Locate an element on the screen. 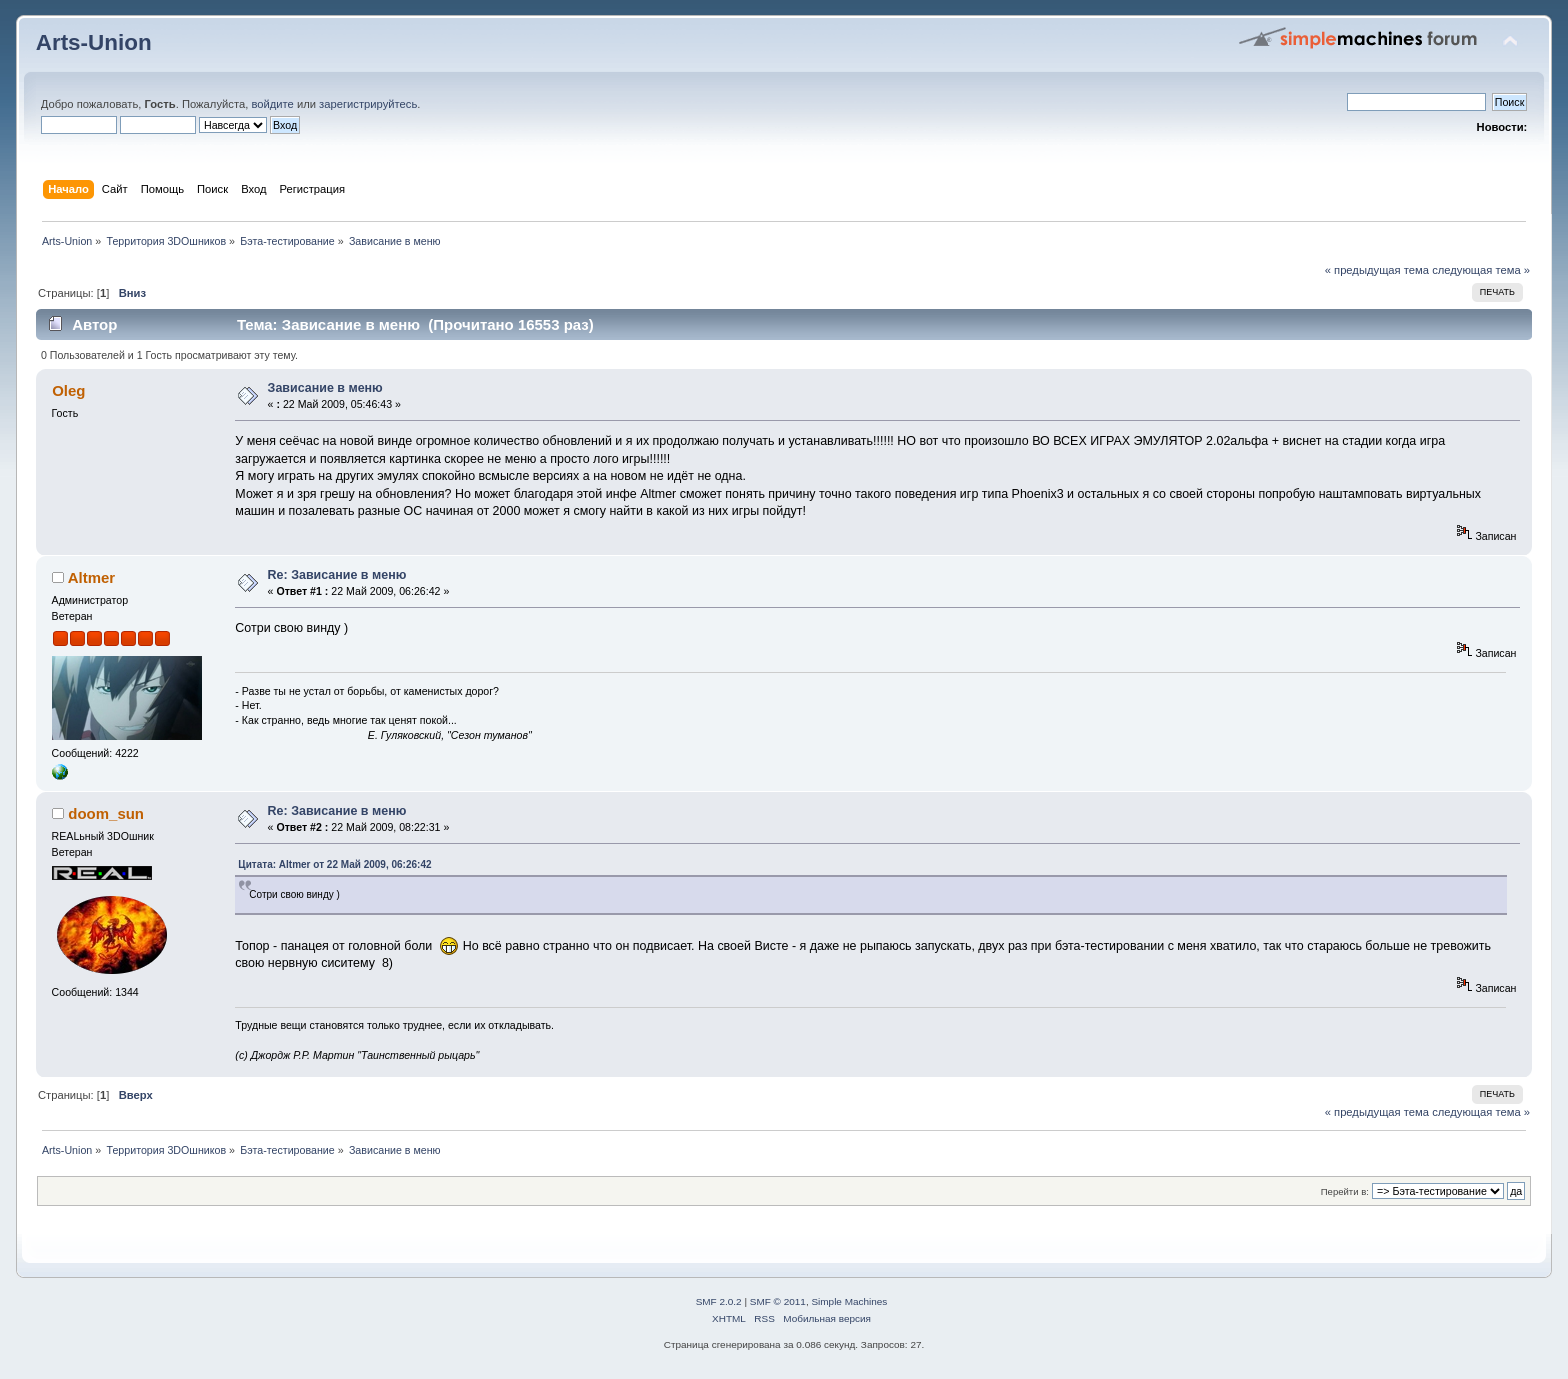  зарегистрируйтесь is located at coordinates (368, 104).